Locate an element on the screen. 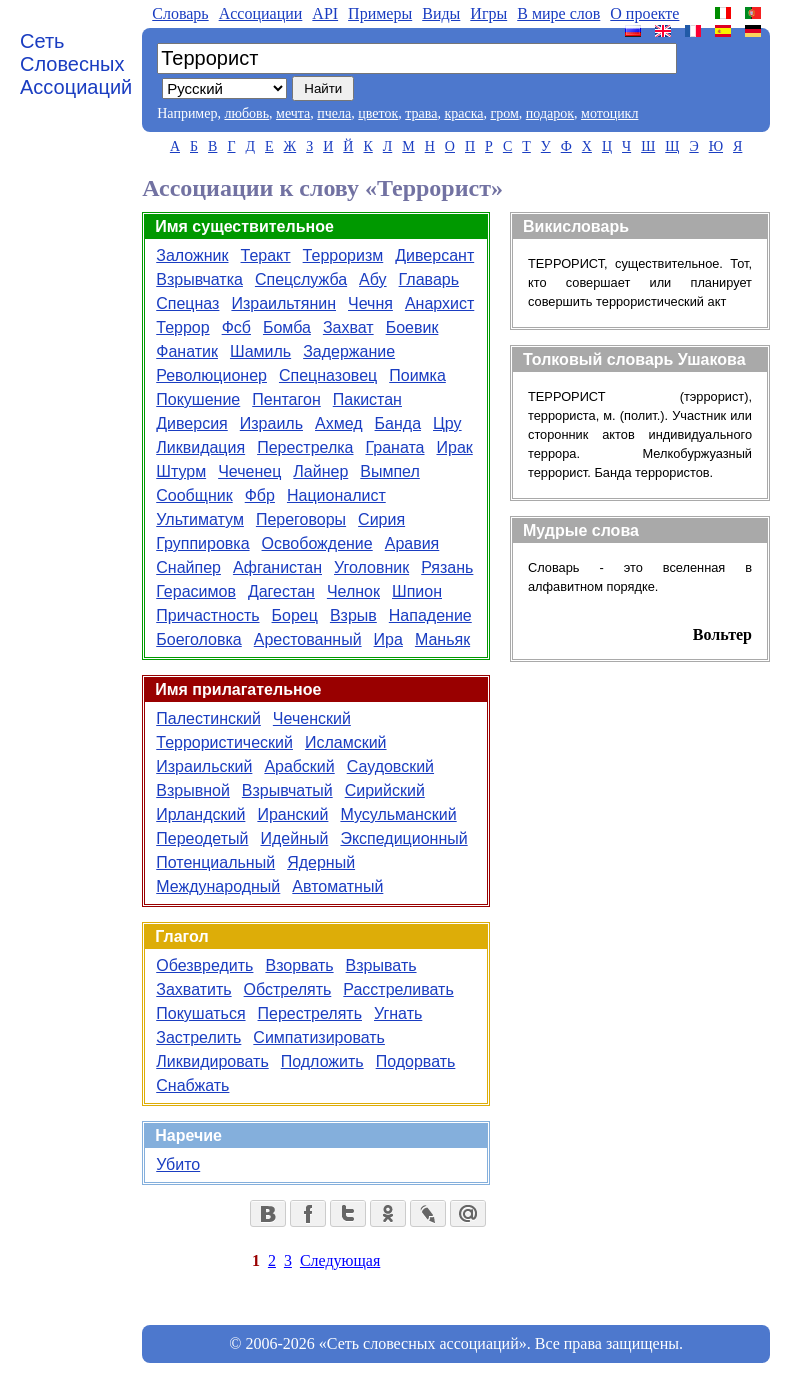  Нападение is located at coordinates (430, 615).